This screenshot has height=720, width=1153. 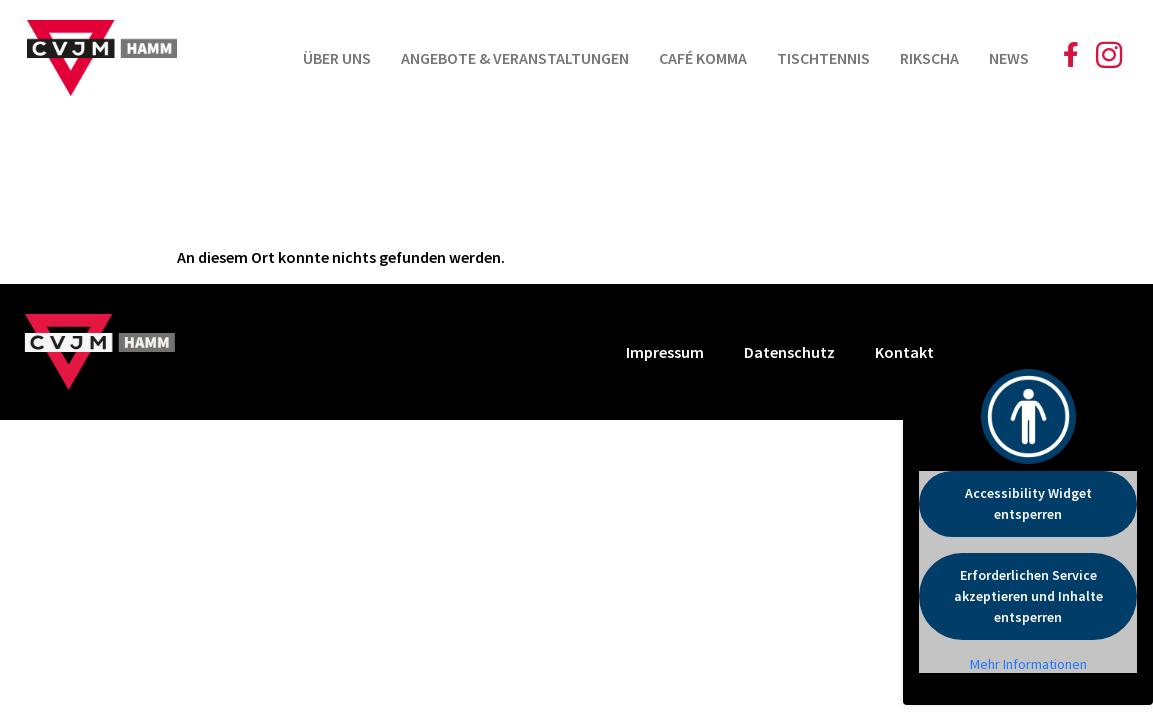 What do you see at coordinates (703, 58) in the screenshot?
I see `Café Komma` at bounding box center [703, 58].